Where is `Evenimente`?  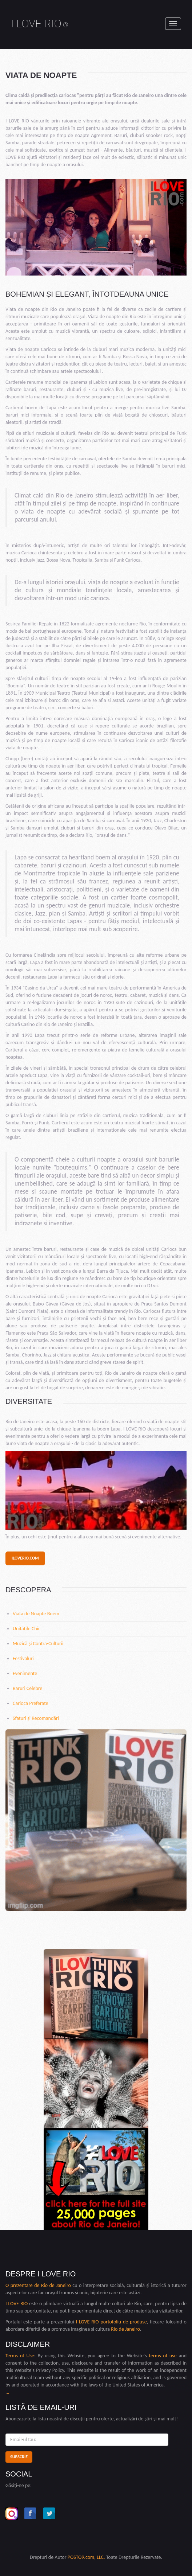
Evenimente is located at coordinates (25, 1673).